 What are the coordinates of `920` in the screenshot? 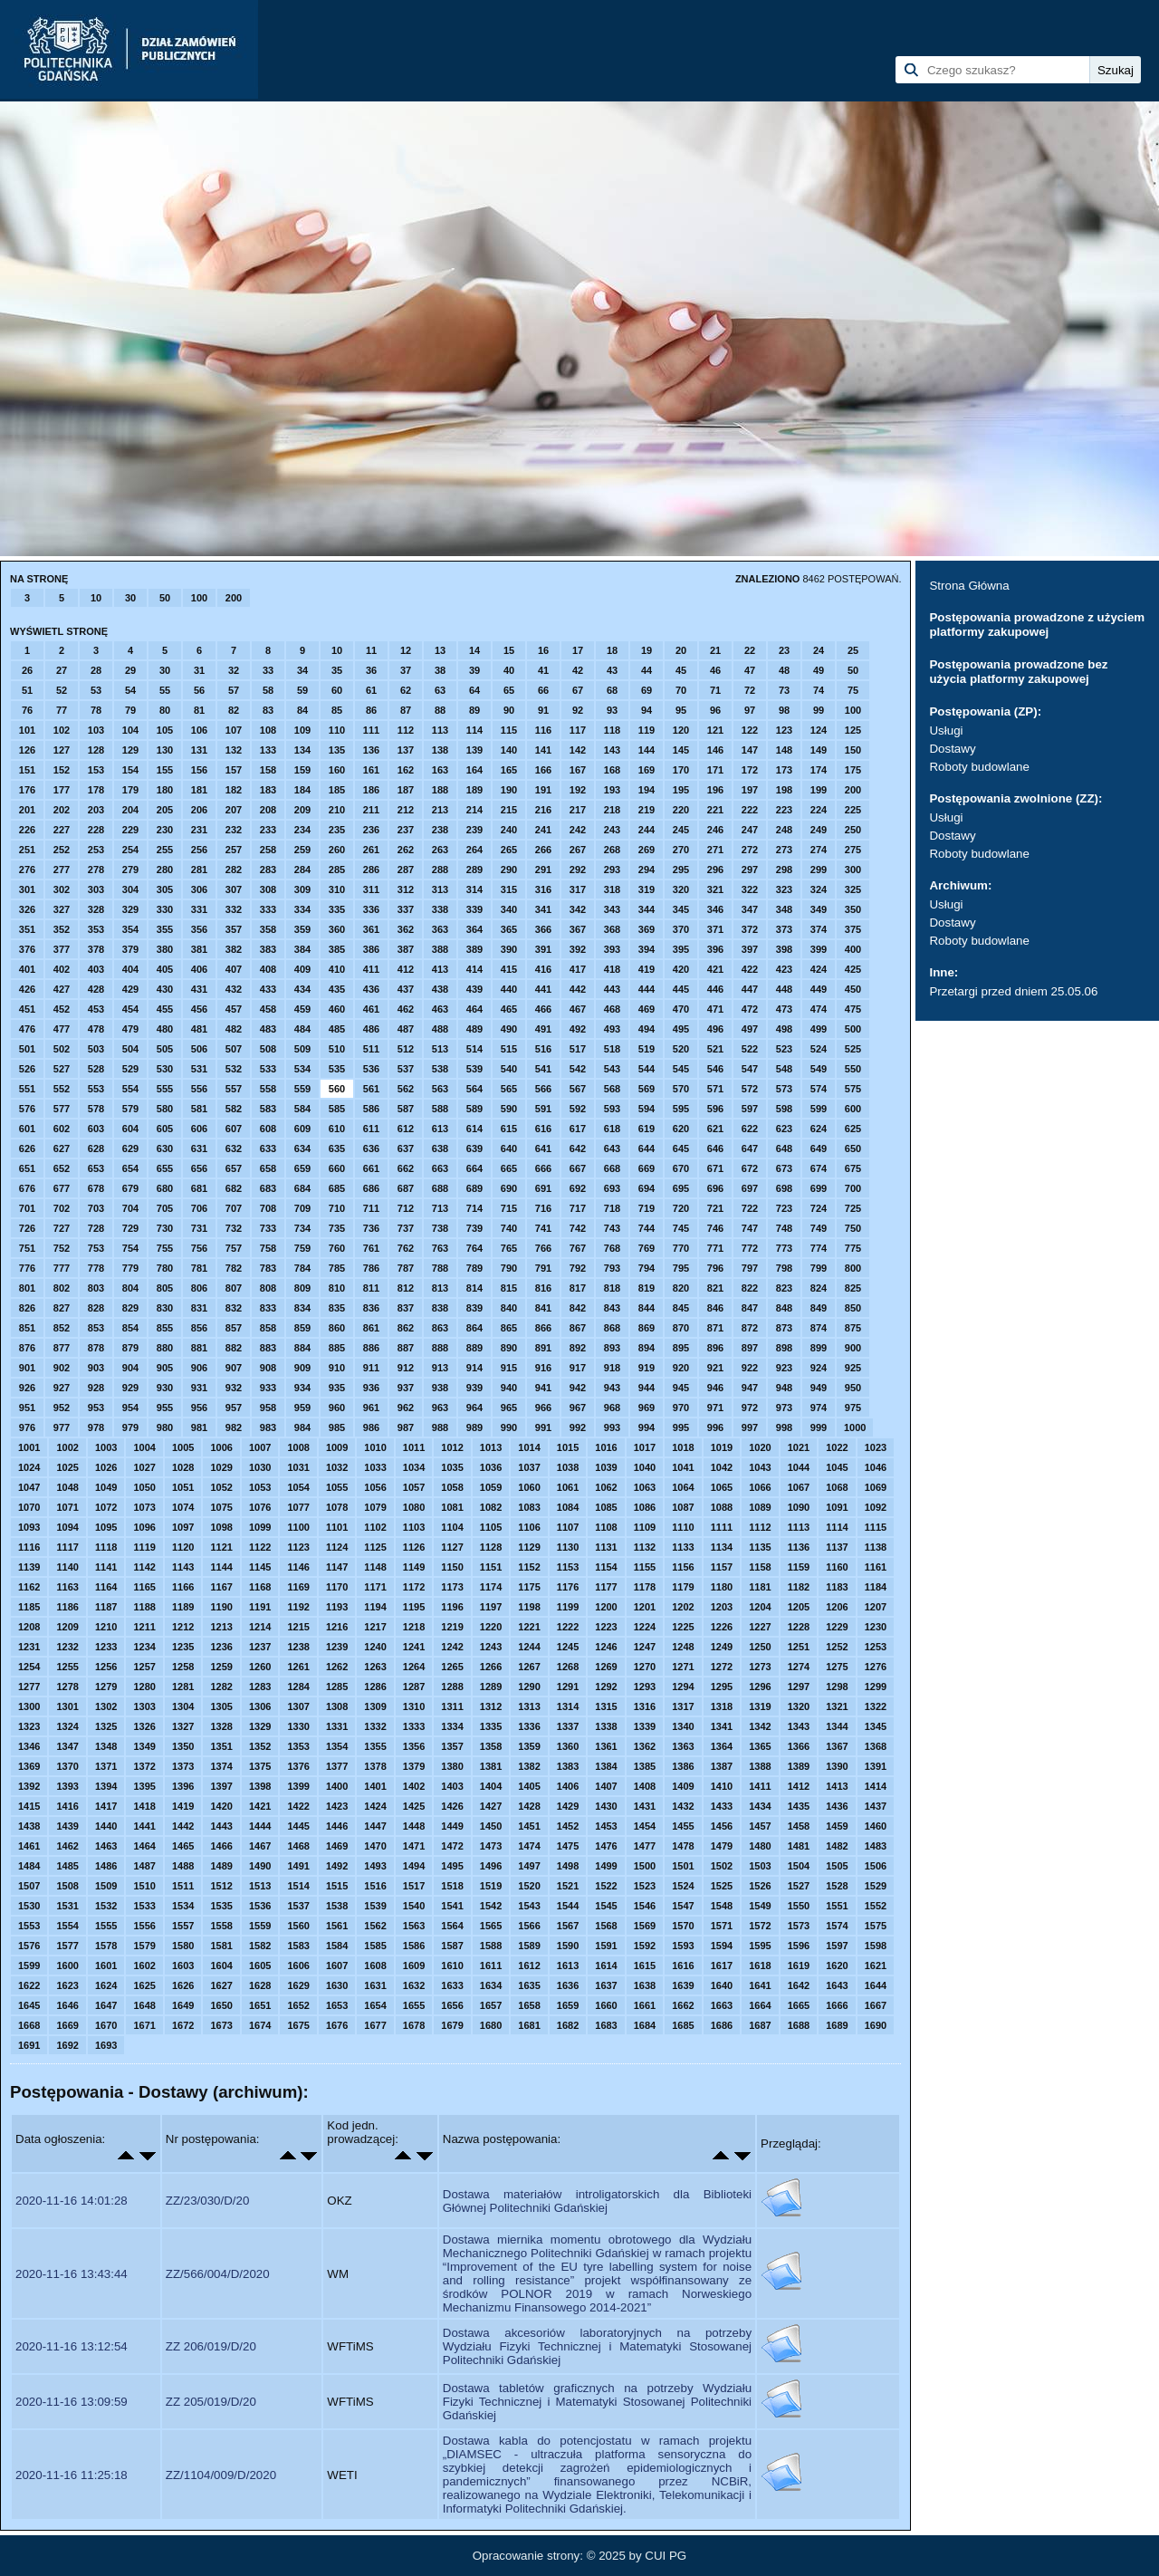 It's located at (681, 1367).